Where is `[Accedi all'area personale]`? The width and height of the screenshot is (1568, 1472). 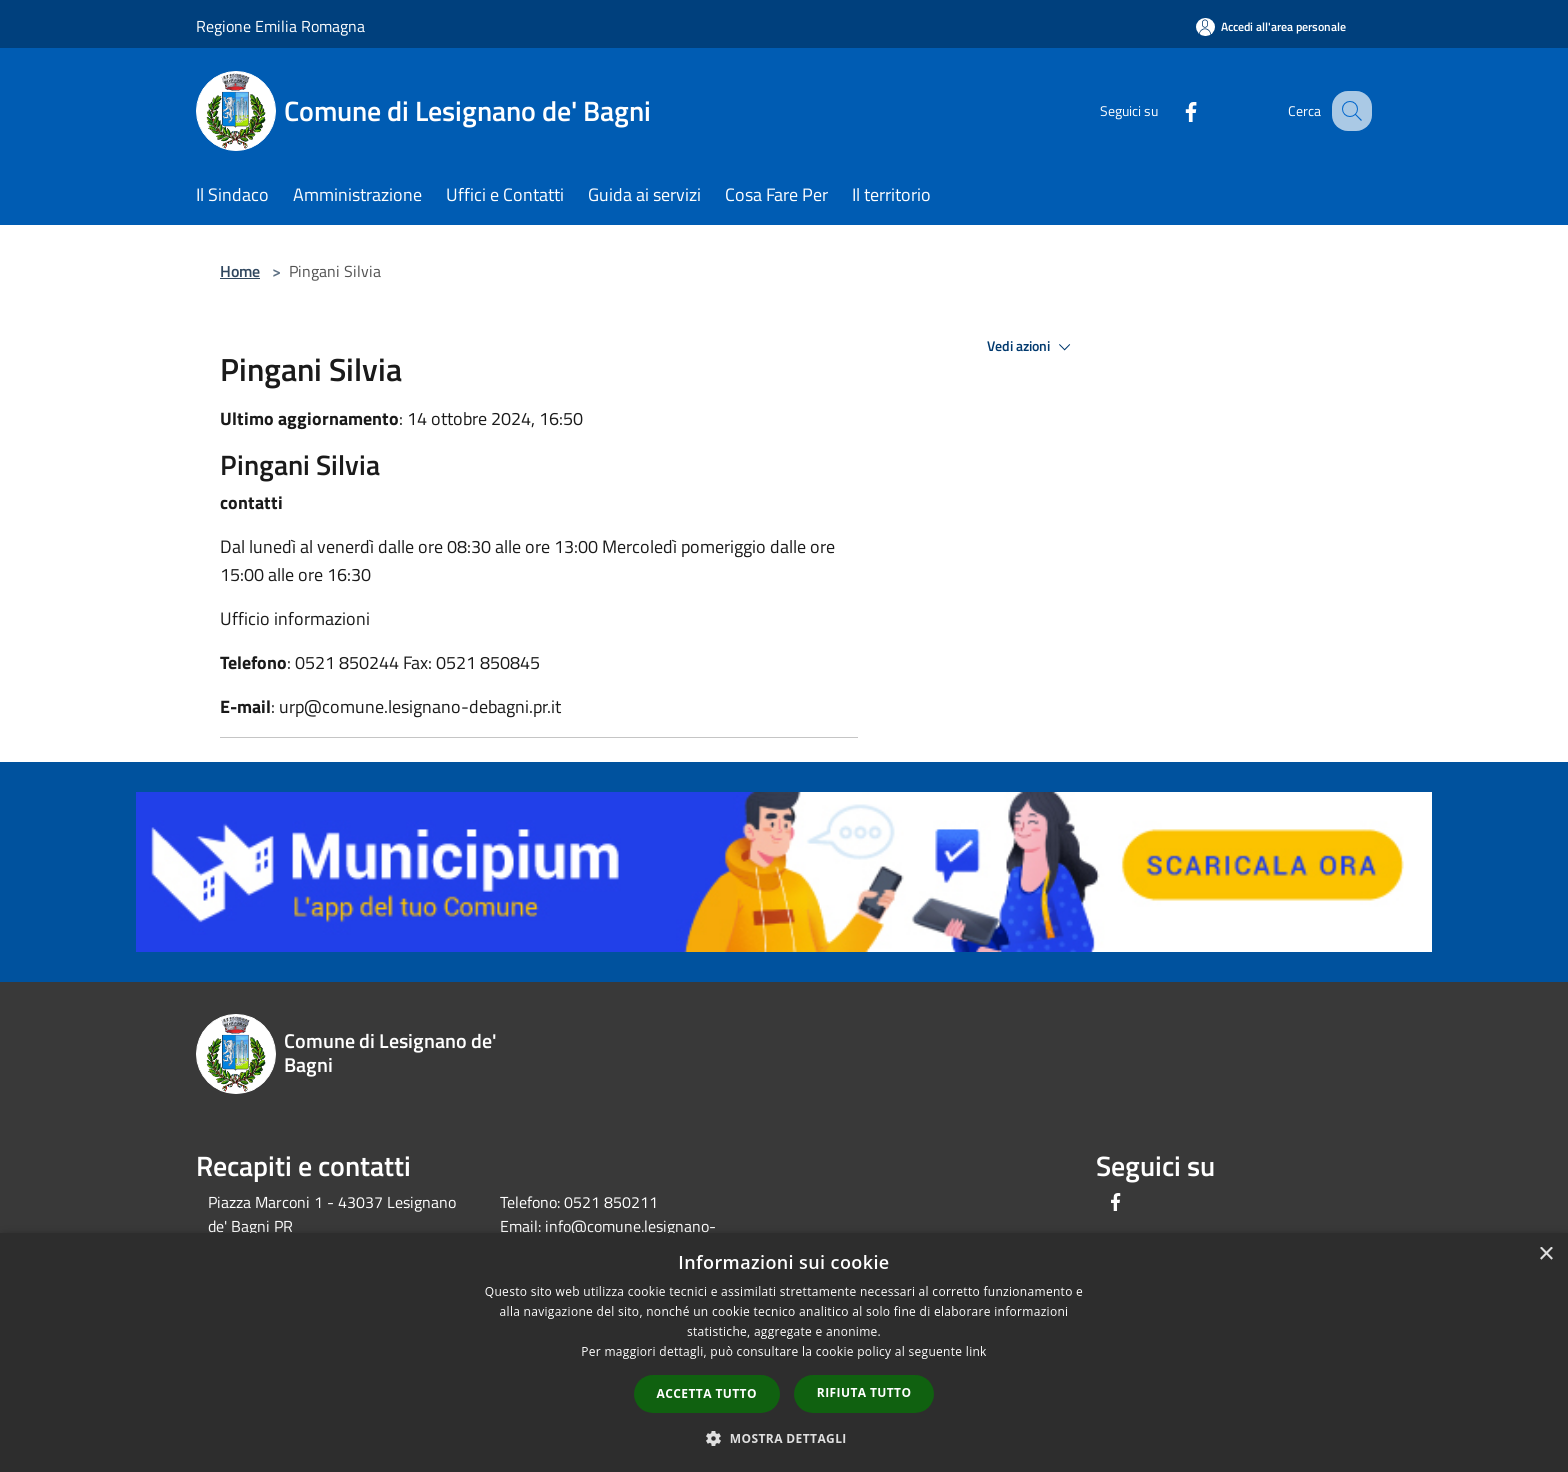
[Accedi all'area personale] is located at coordinates (1271, 26).